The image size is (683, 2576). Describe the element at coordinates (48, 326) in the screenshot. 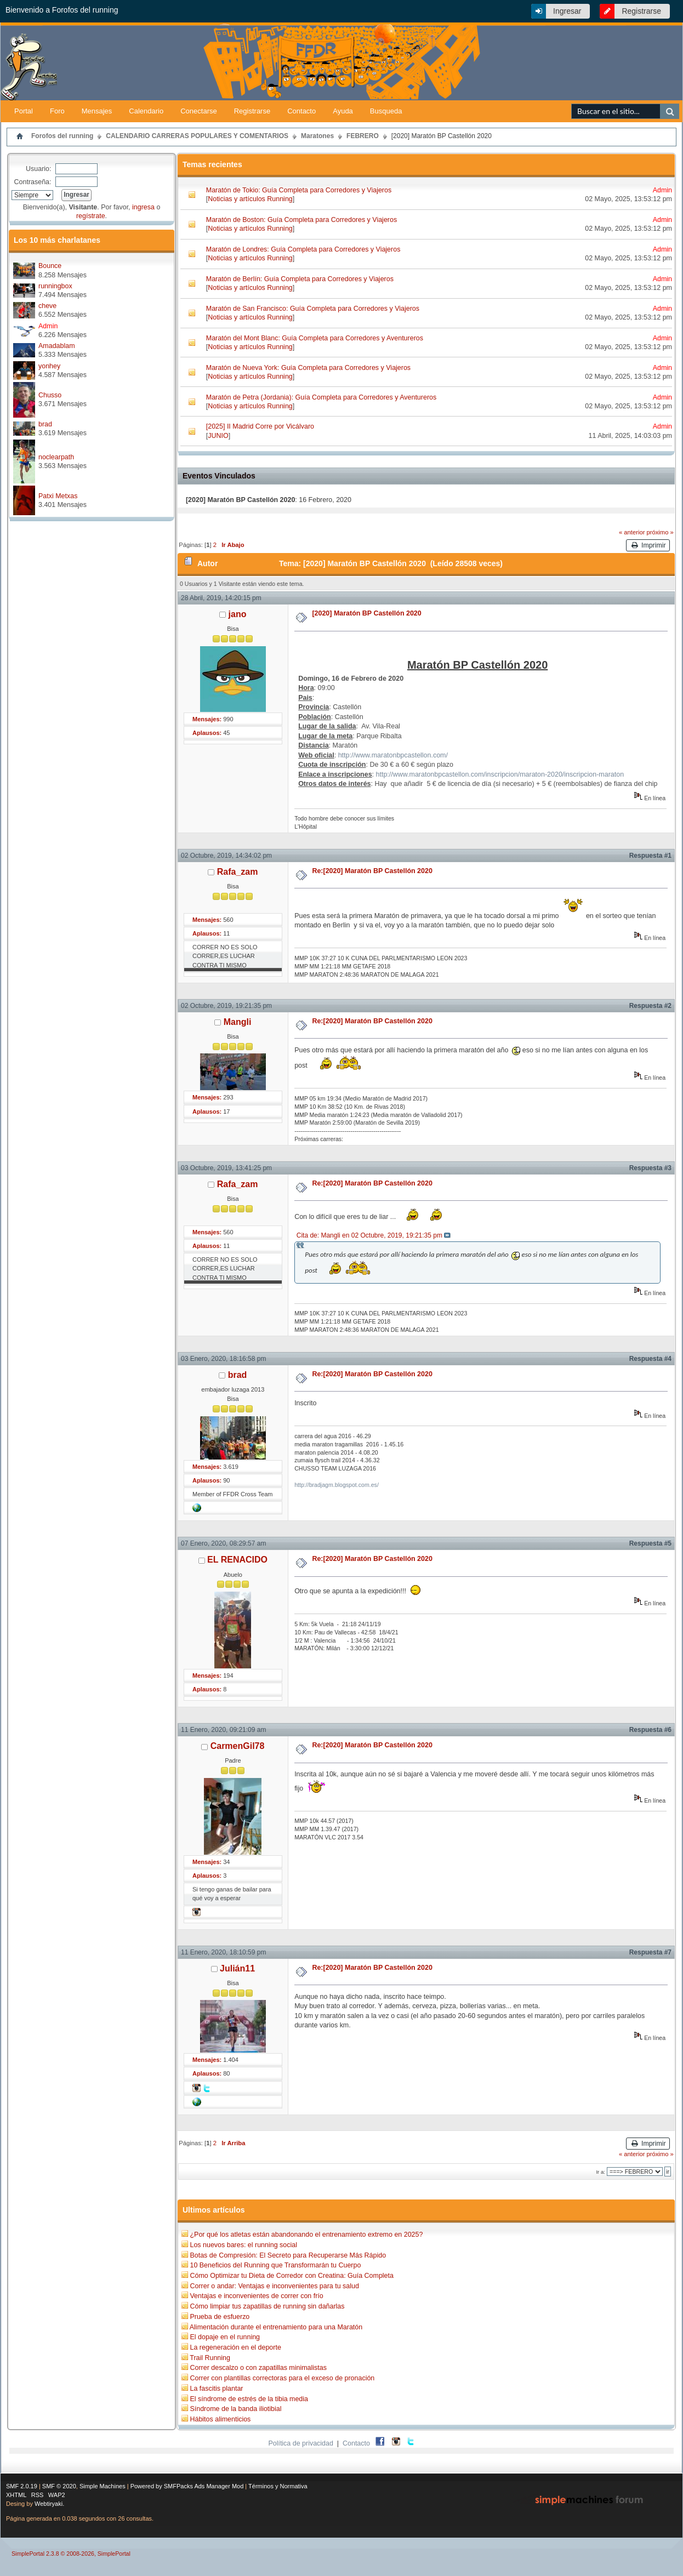

I see `Admin` at that location.